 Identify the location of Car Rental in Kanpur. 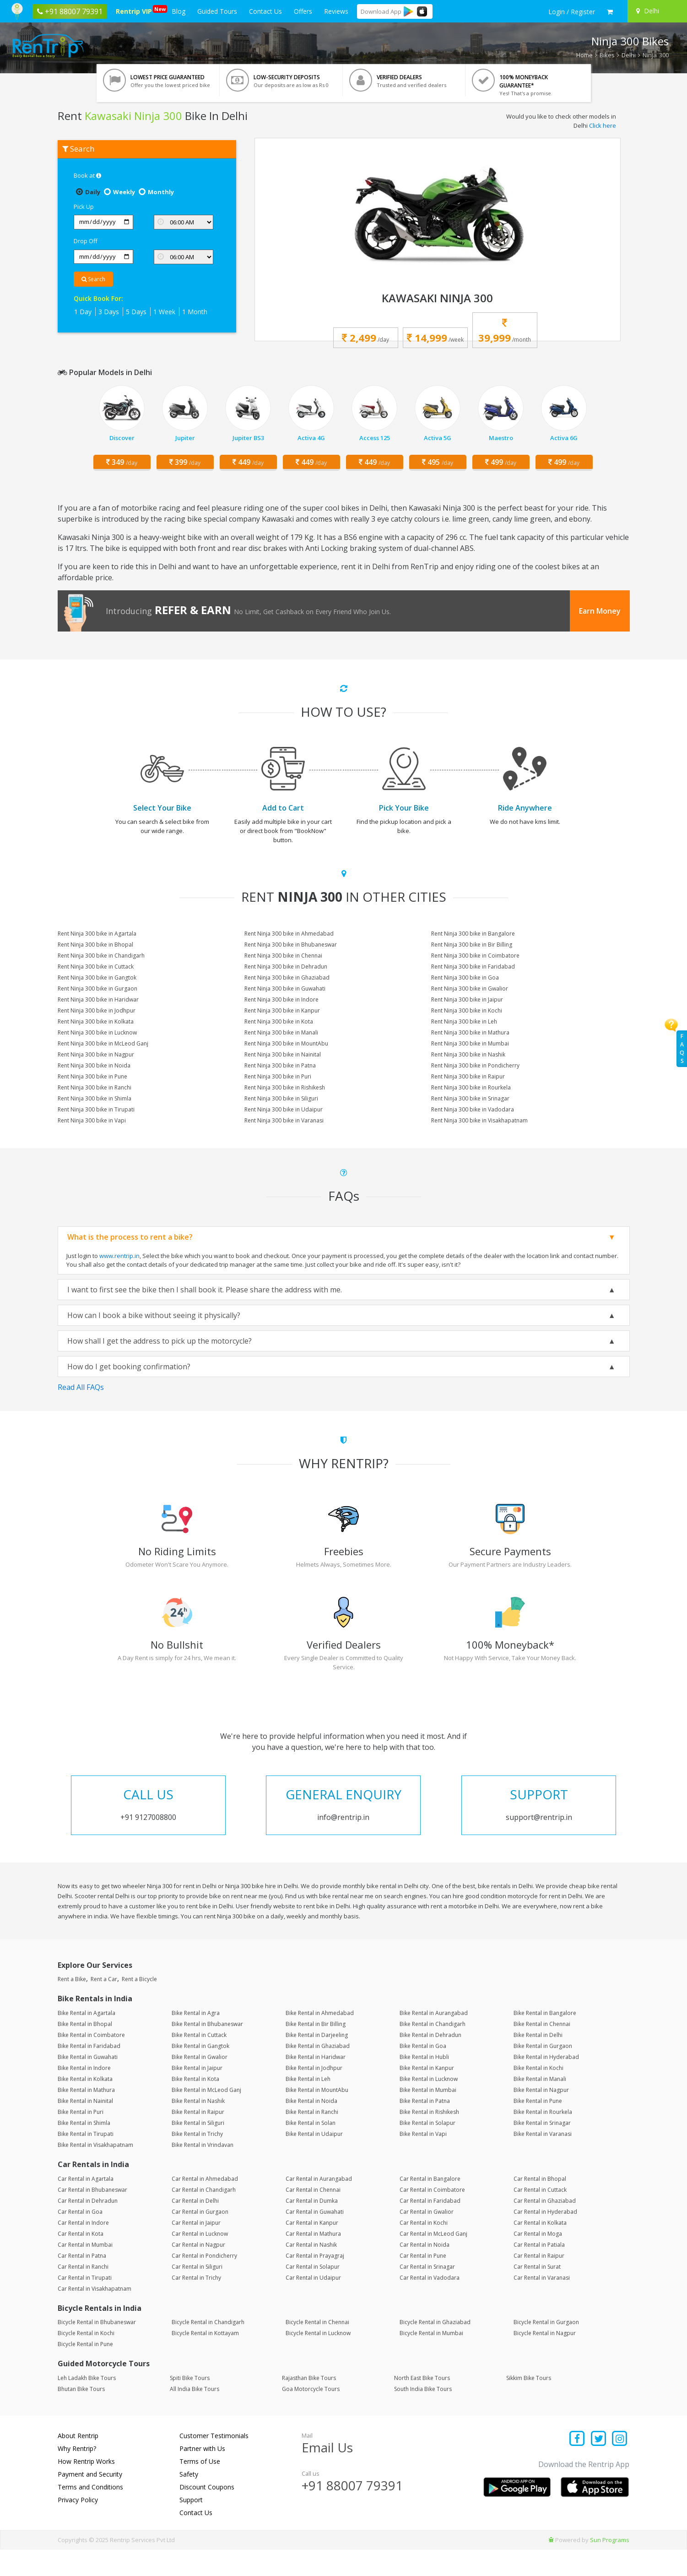
(312, 2249).